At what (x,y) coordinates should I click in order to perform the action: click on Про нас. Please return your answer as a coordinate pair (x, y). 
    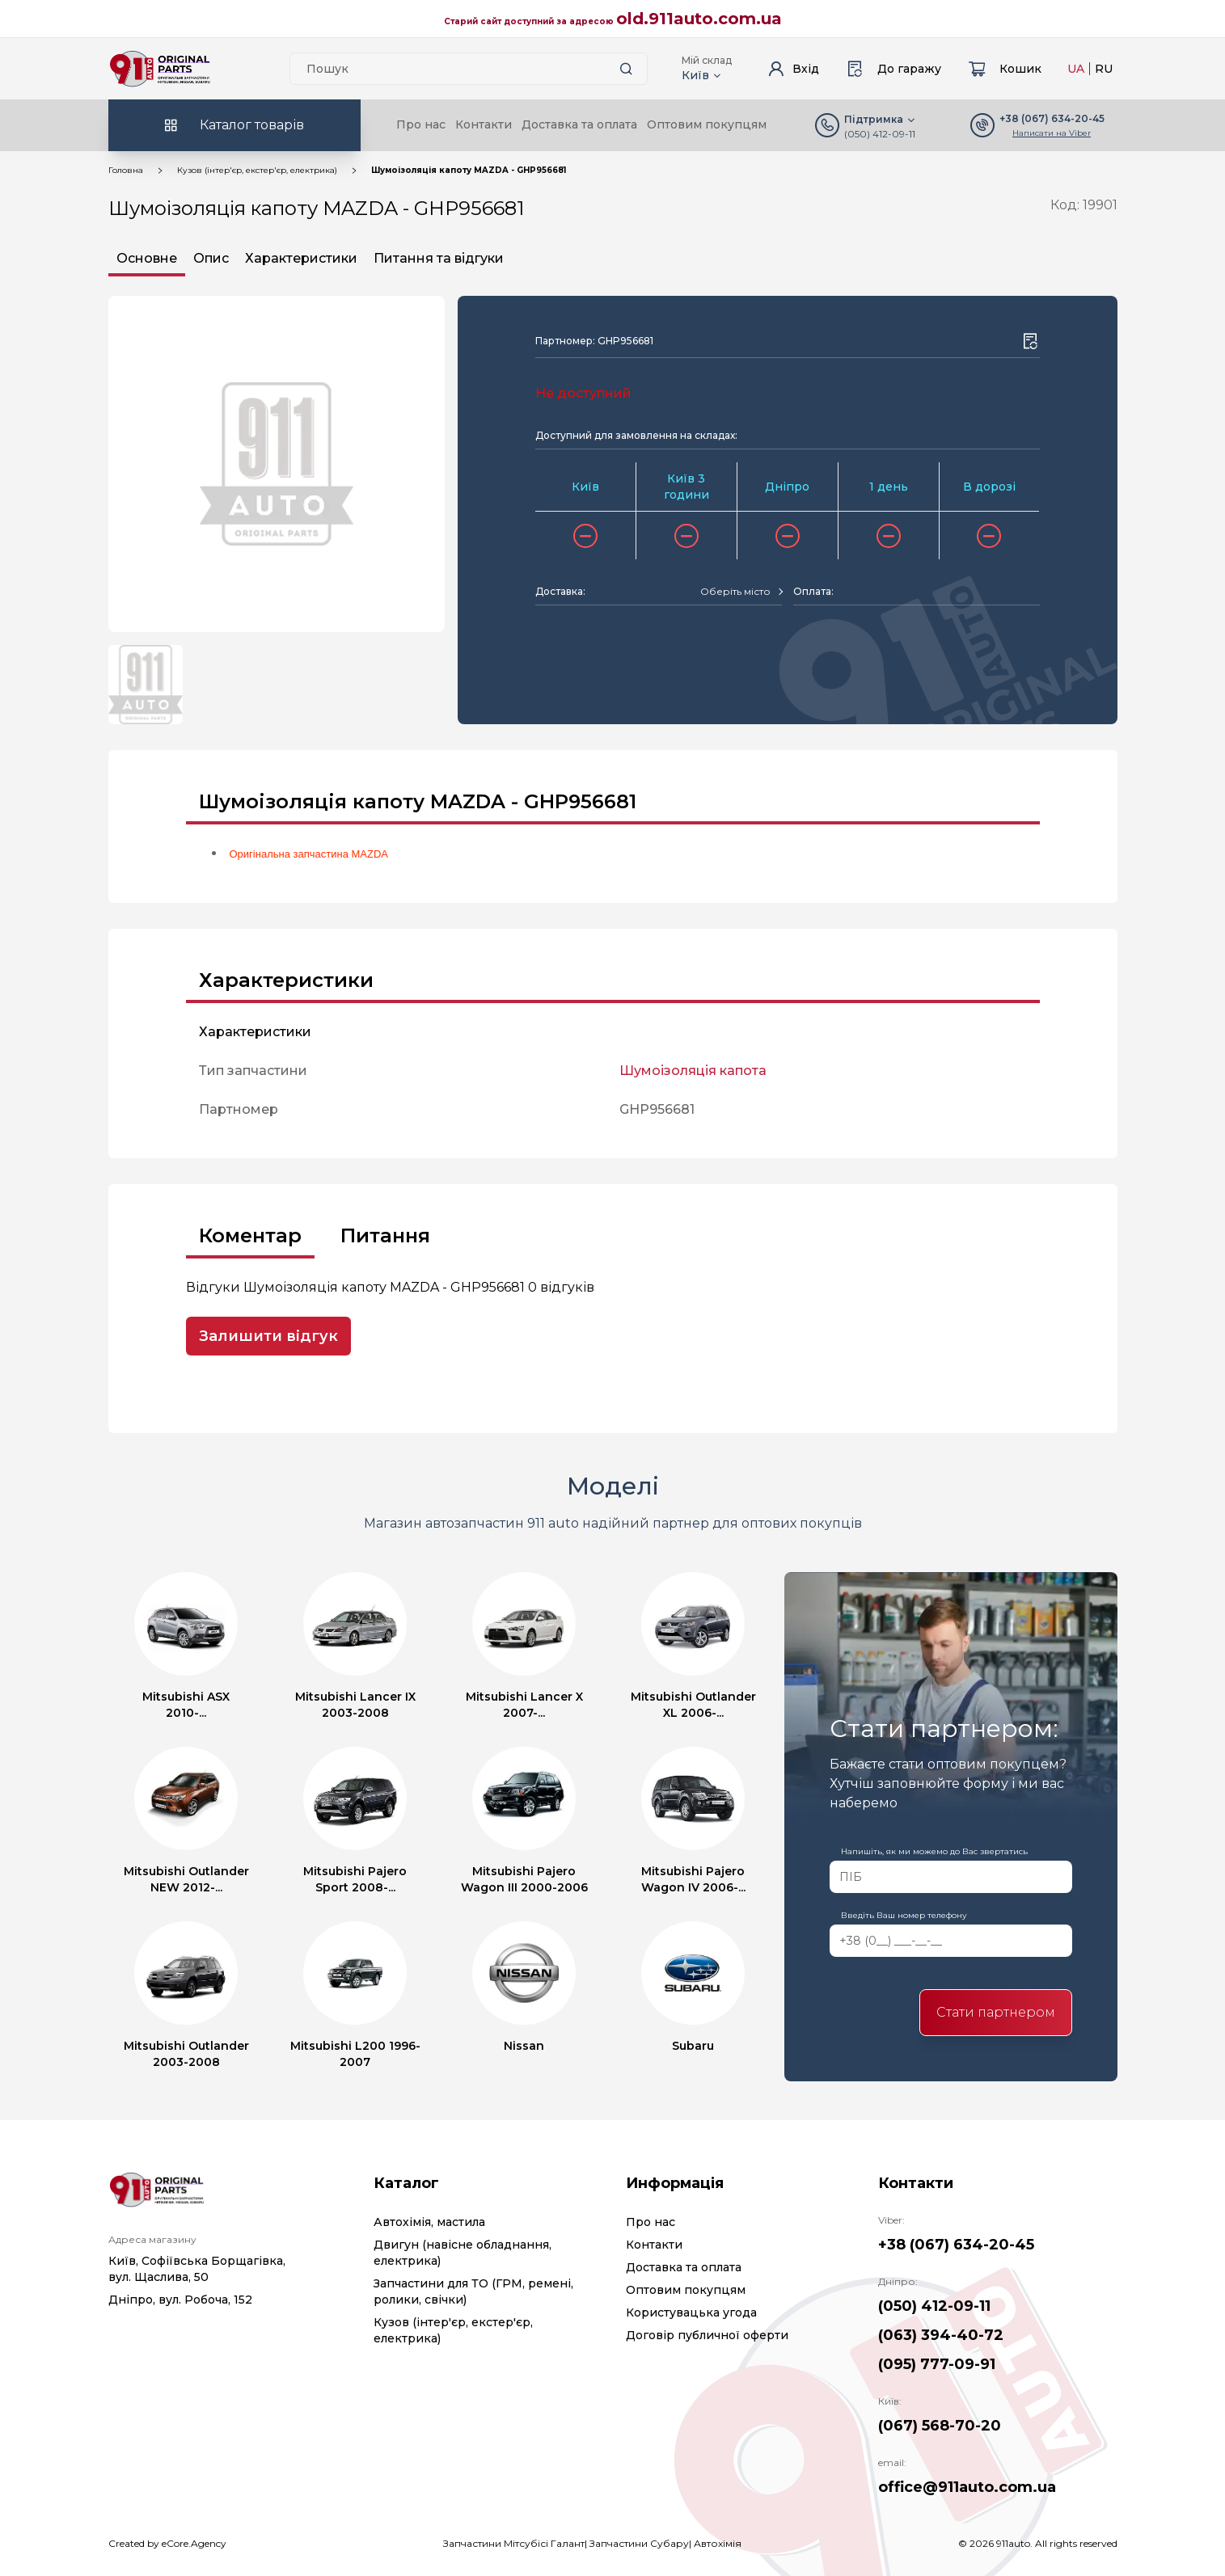
    Looking at the image, I should click on (421, 124).